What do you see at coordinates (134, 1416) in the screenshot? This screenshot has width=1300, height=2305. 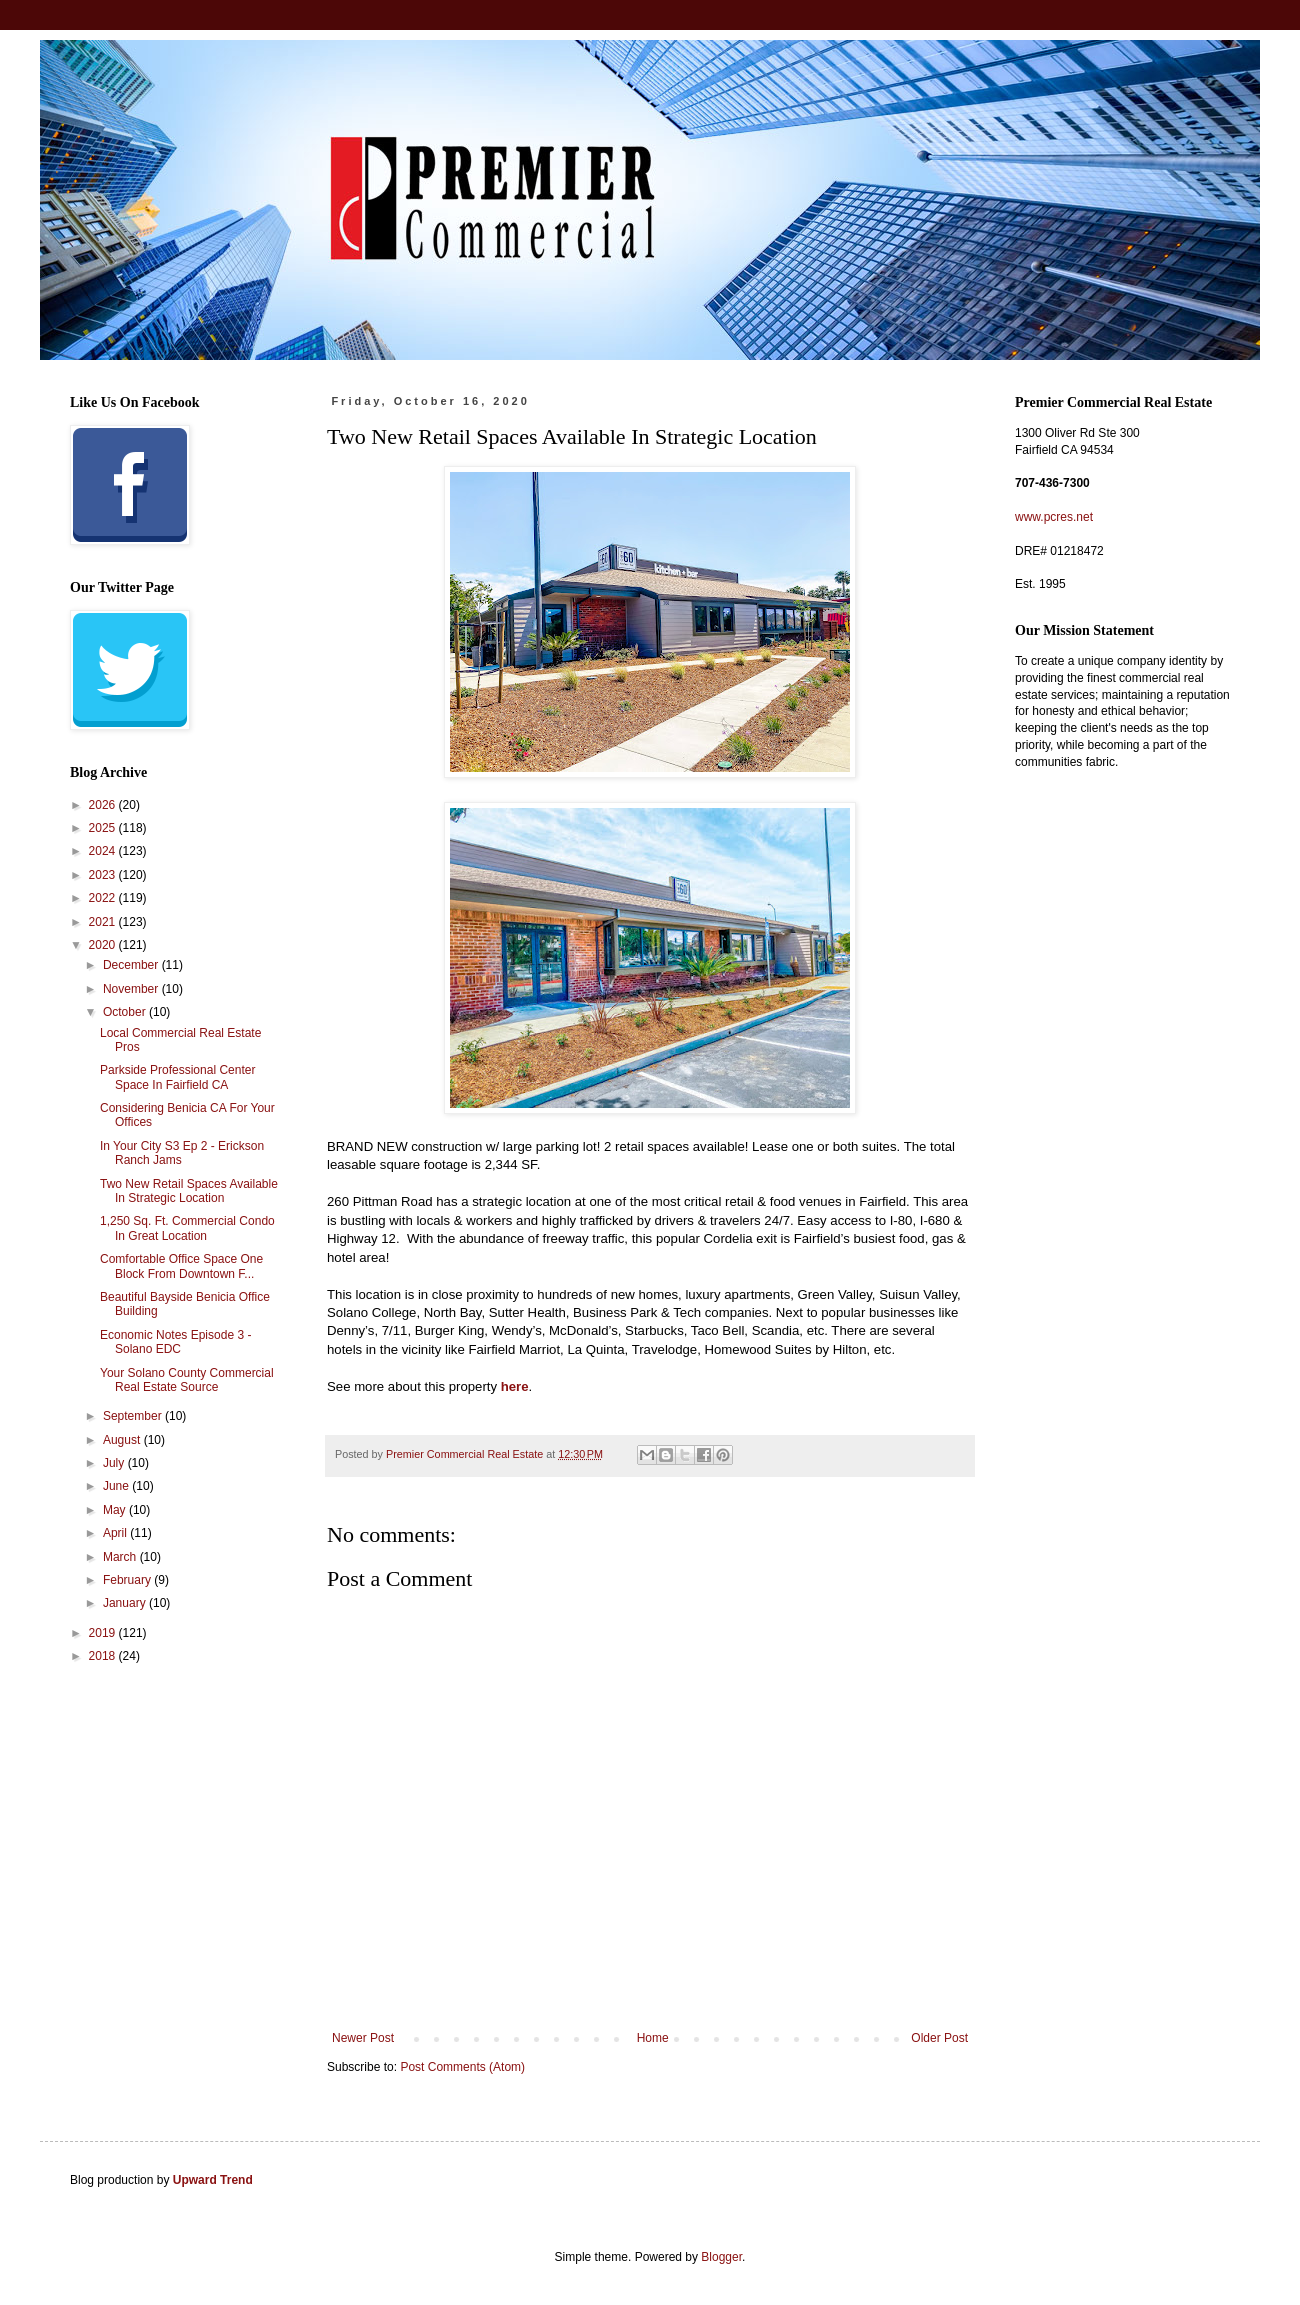 I see `September` at bounding box center [134, 1416].